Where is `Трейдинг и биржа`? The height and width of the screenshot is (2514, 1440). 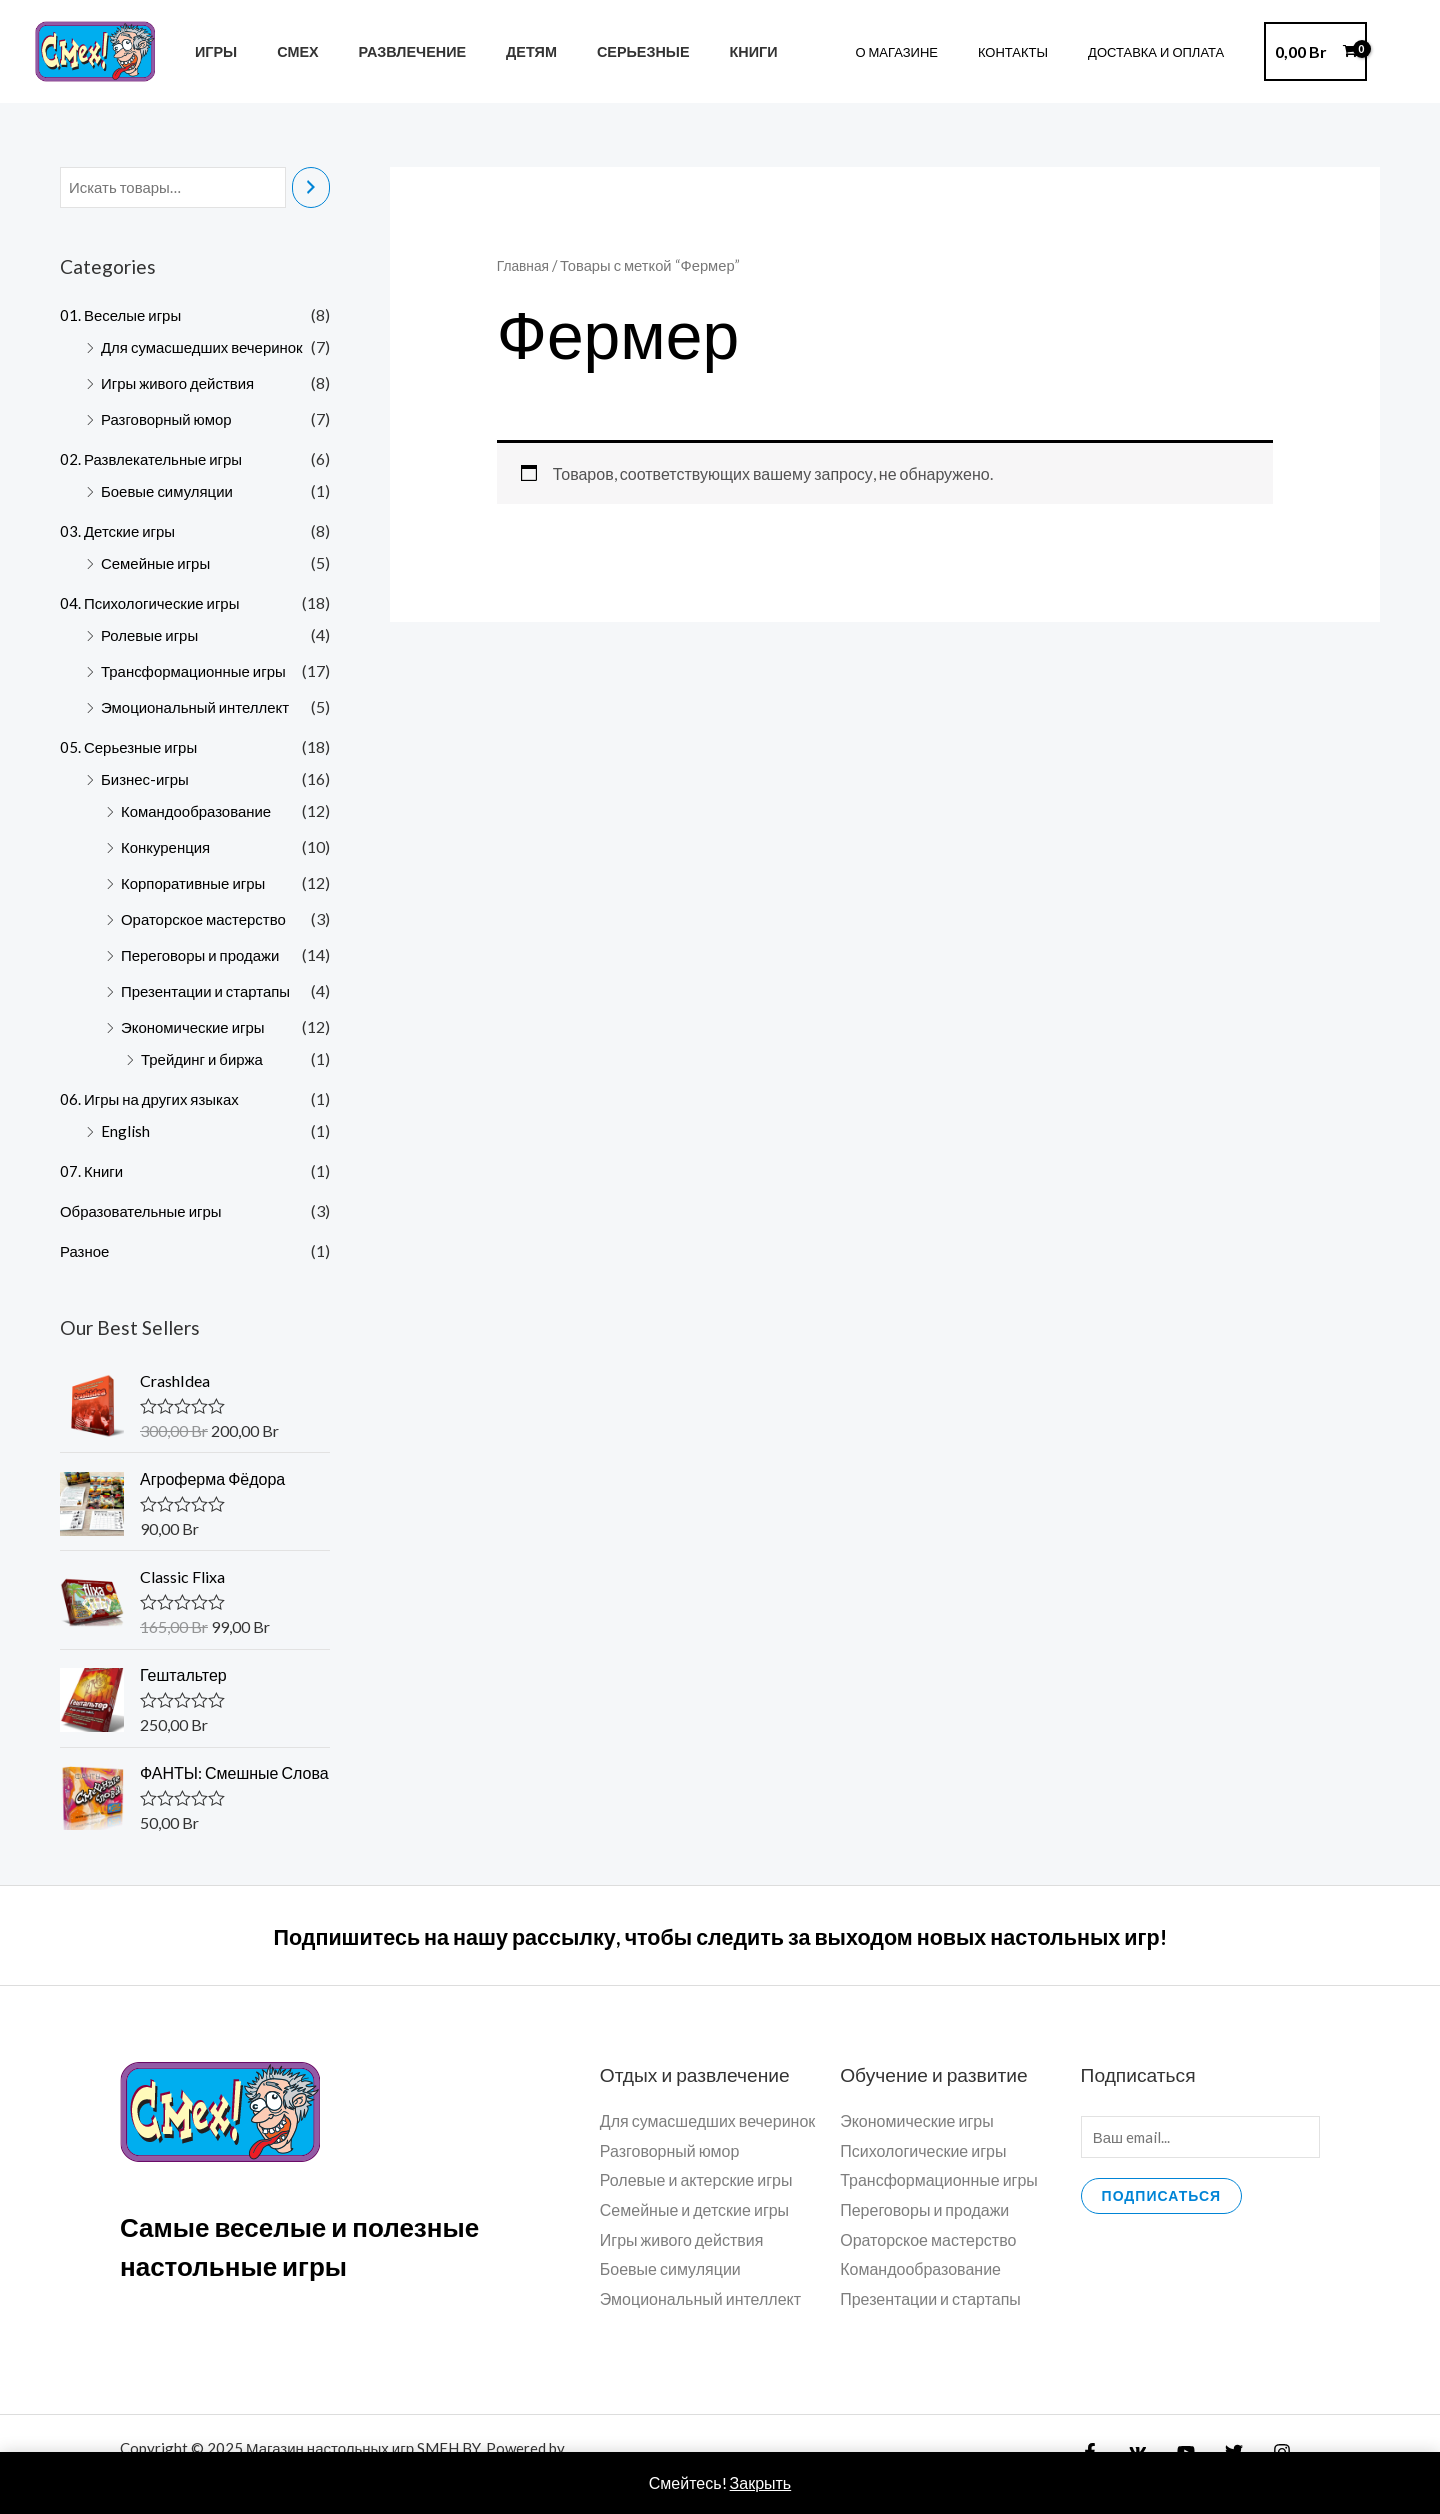
Трейдинг и биржа is located at coordinates (206, 1060).